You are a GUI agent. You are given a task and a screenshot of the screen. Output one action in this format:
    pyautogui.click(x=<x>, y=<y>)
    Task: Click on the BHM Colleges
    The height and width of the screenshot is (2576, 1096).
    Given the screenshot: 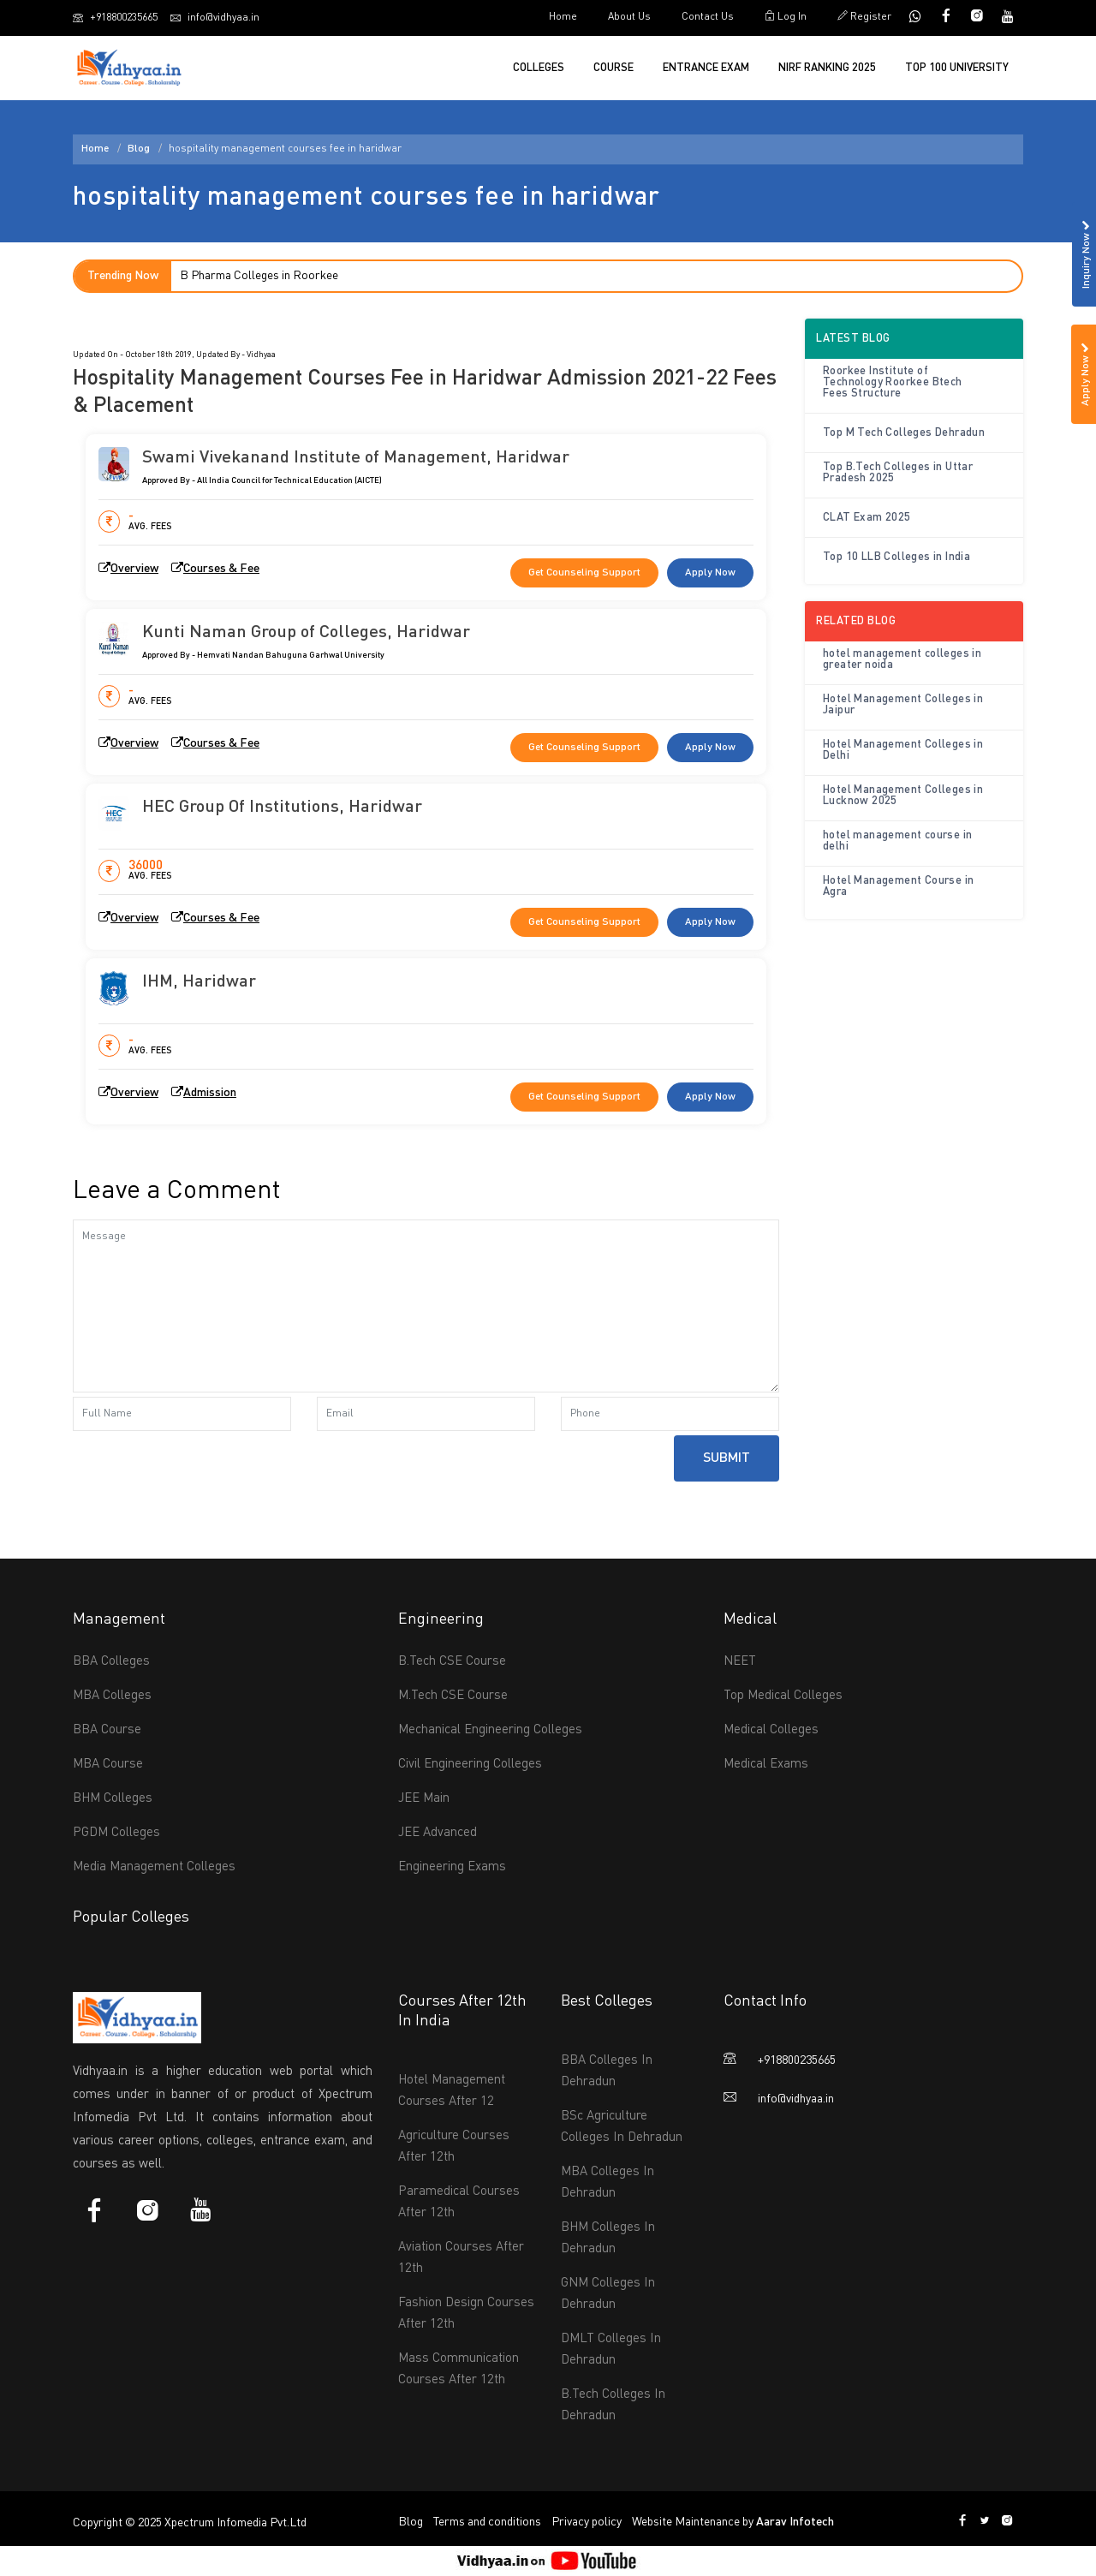 What is the action you would take?
    pyautogui.click(x=112, y=1798)
    